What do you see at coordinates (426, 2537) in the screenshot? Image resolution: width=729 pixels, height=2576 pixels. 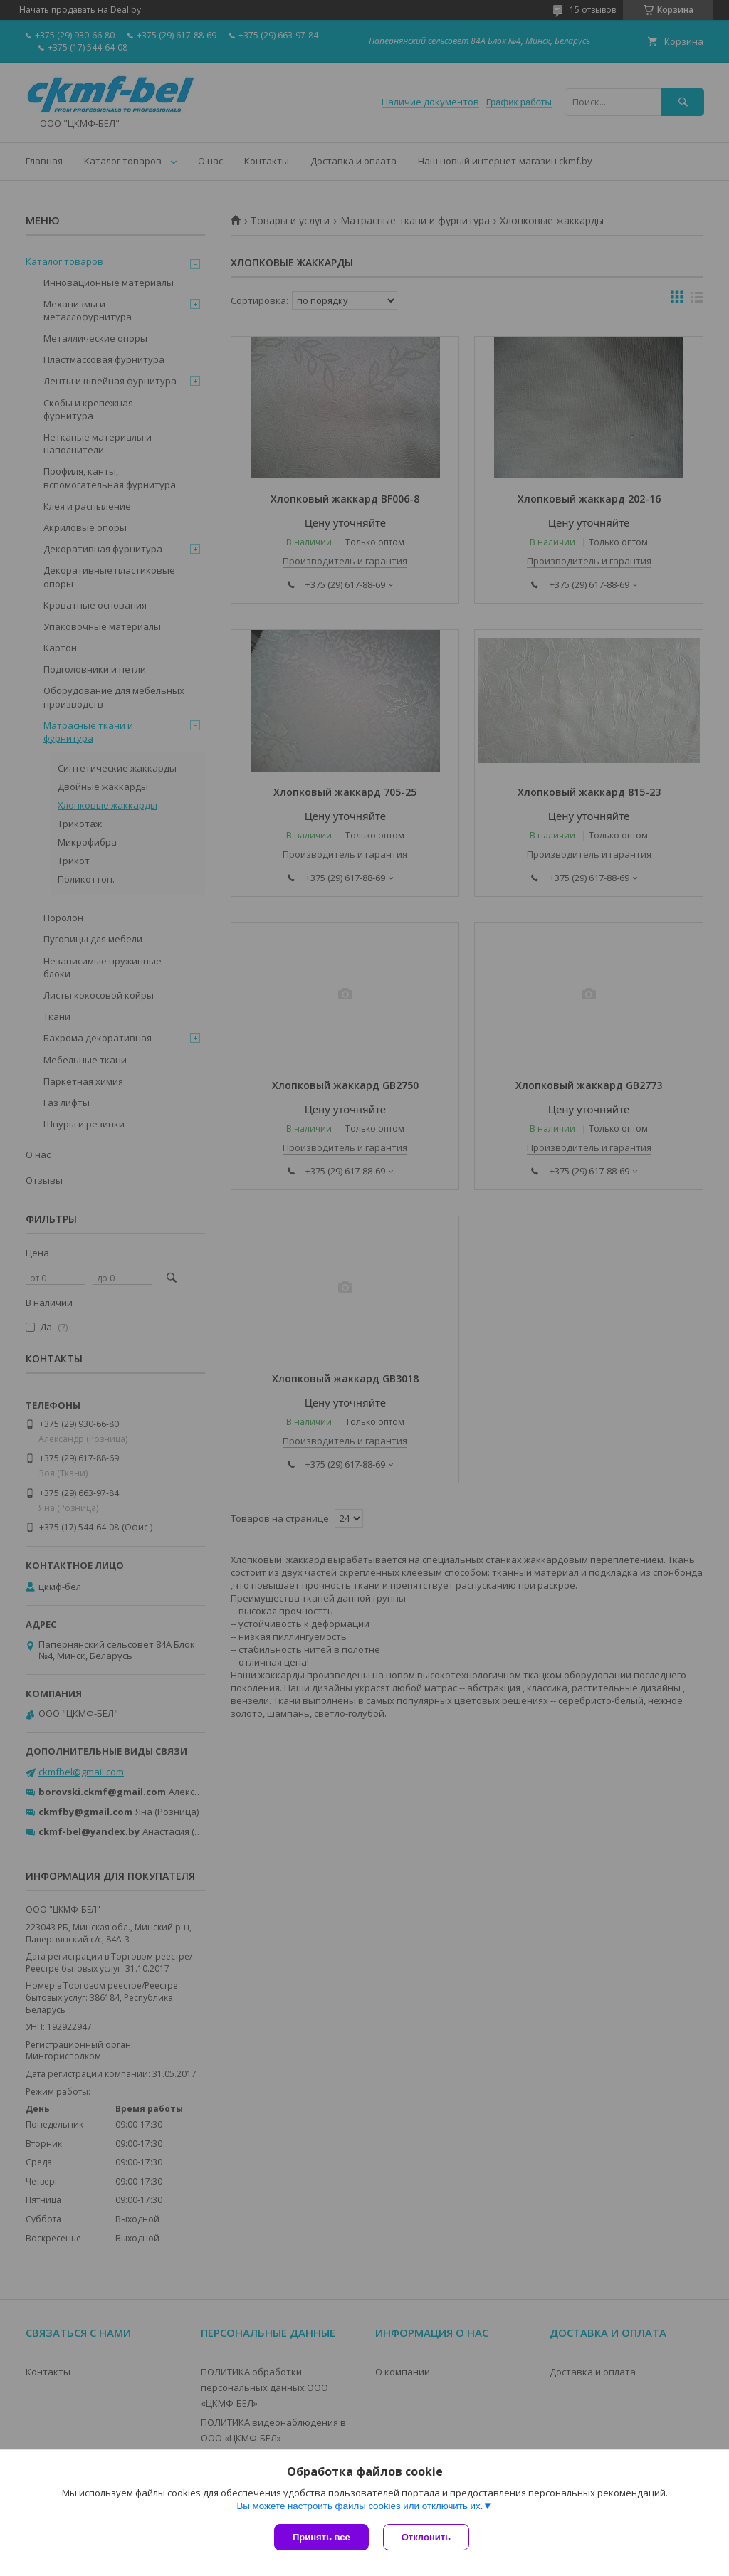 I see `Отклонить` at bounding box center [426, 2537].